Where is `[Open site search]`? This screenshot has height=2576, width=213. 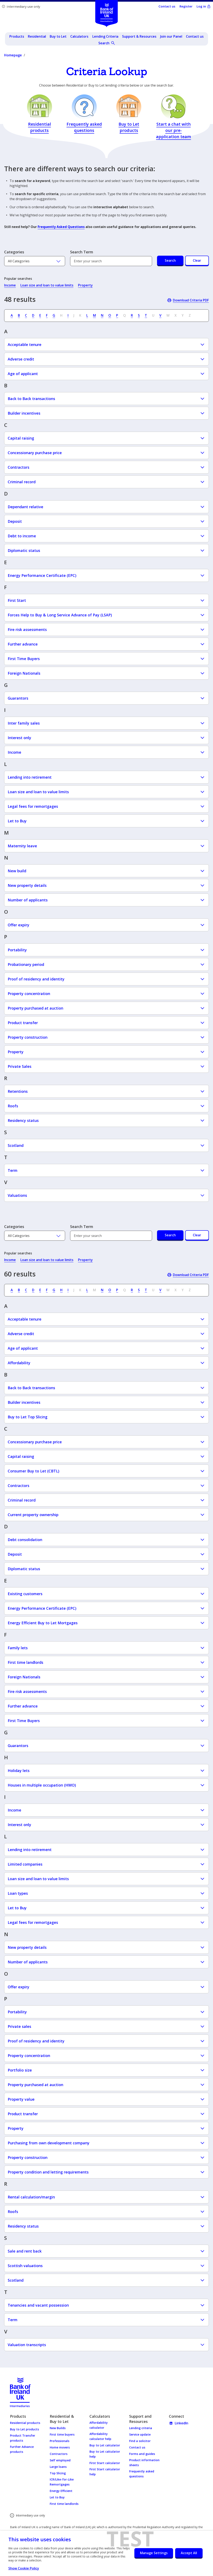
[Open site search] is located at coordinates (106, 43).